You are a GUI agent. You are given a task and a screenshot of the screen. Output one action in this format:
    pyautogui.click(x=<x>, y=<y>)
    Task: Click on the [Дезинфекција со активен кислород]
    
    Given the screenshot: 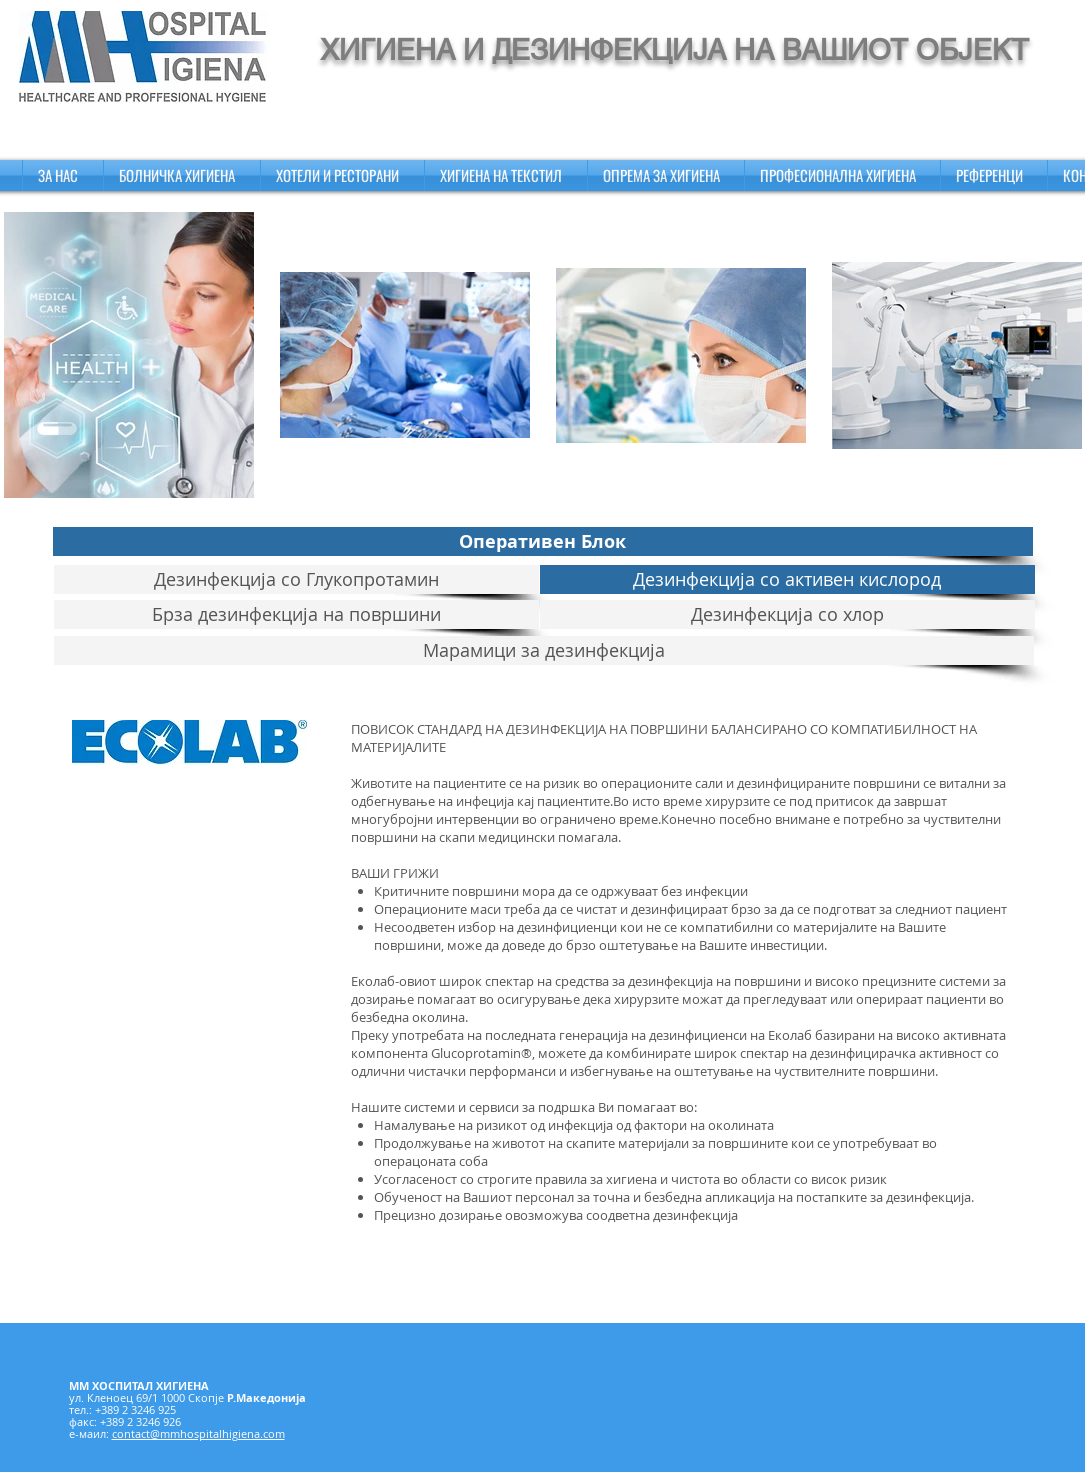 What is the action you would take?
    pyautogui.click(x=787, y=579)
    